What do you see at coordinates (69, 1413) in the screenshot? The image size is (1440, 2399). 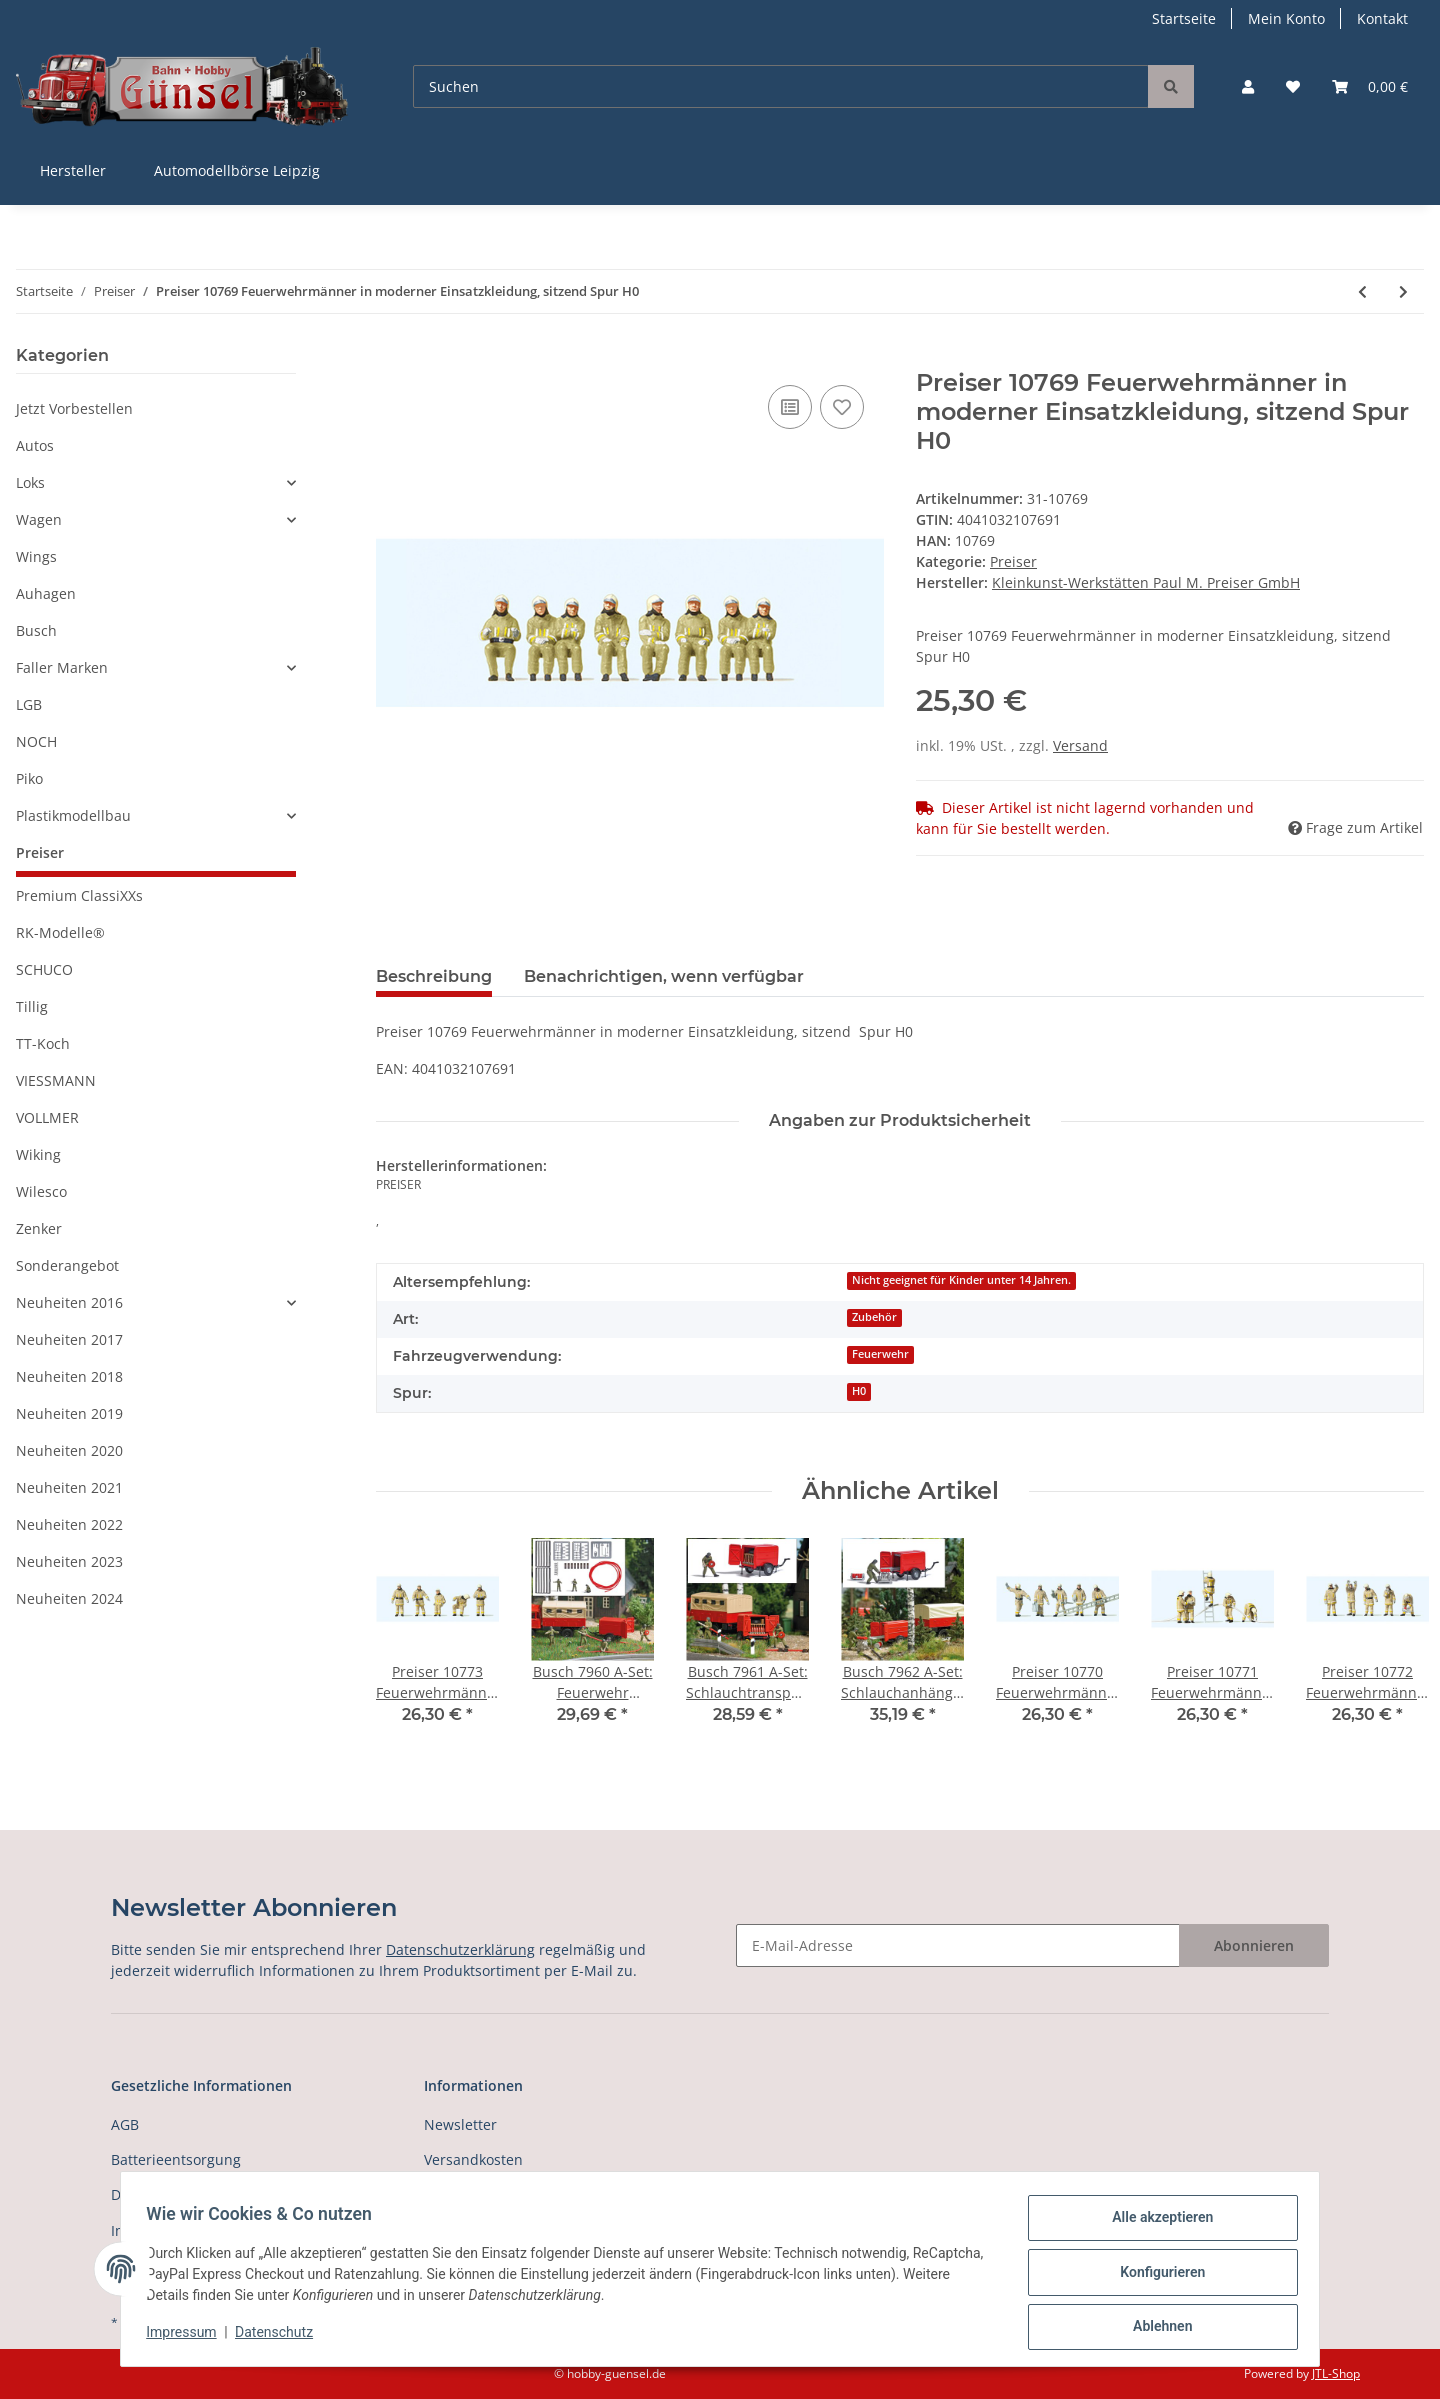 I see `Neuheiten 2019` at bounding box center [69, 1413].